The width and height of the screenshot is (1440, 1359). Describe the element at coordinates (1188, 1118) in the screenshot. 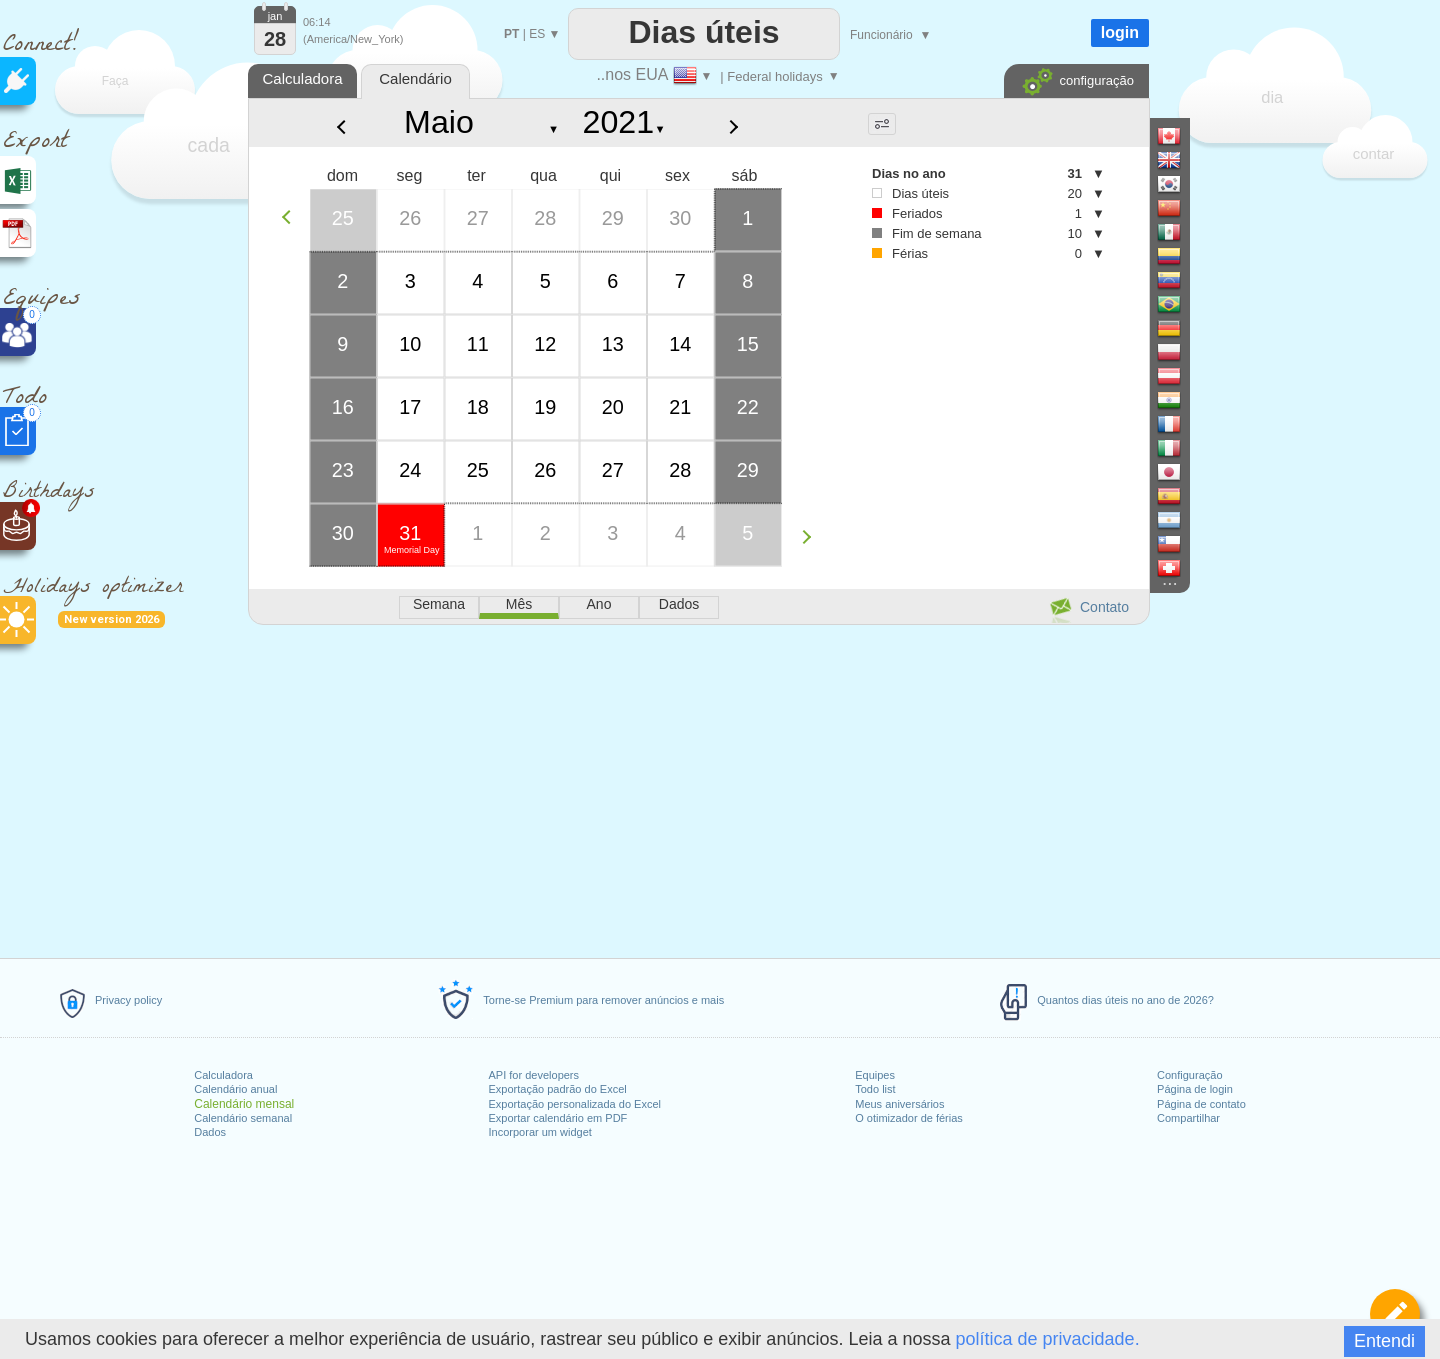

I see `Compartilhar` at that location.